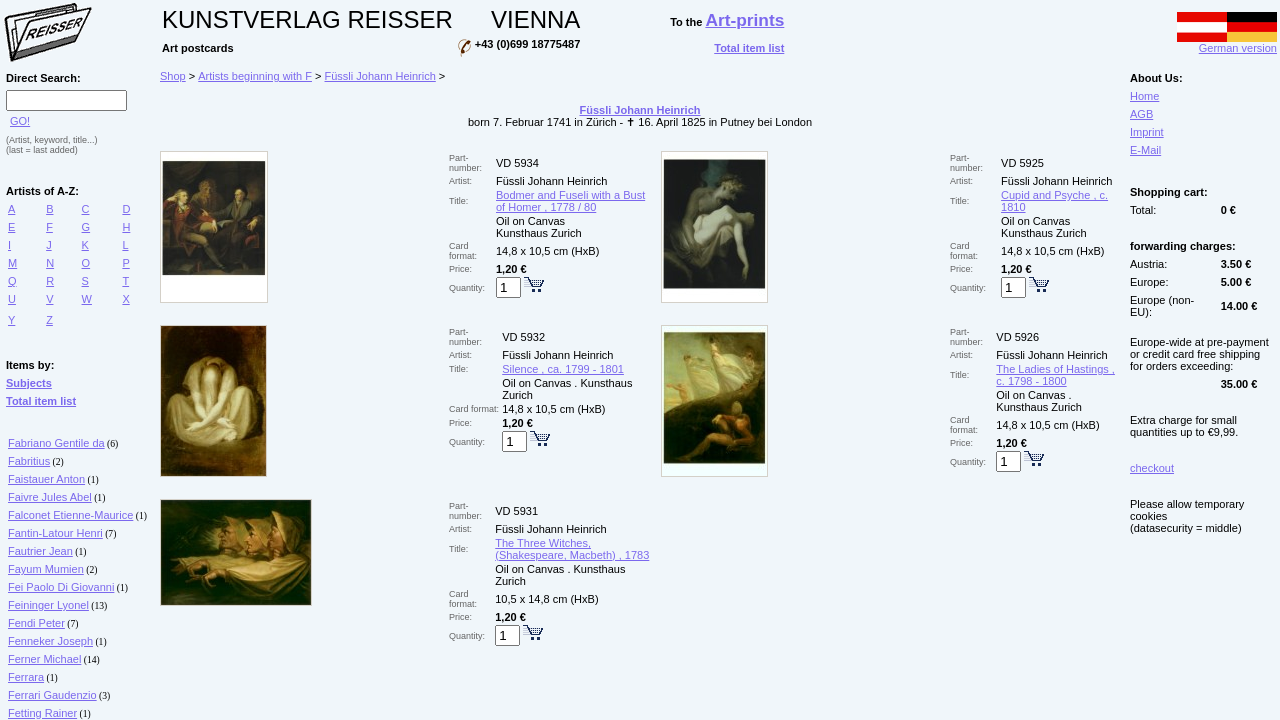 This screenshot has height=720, width=1280. I want to click on Ferrara, so click(26, 677).